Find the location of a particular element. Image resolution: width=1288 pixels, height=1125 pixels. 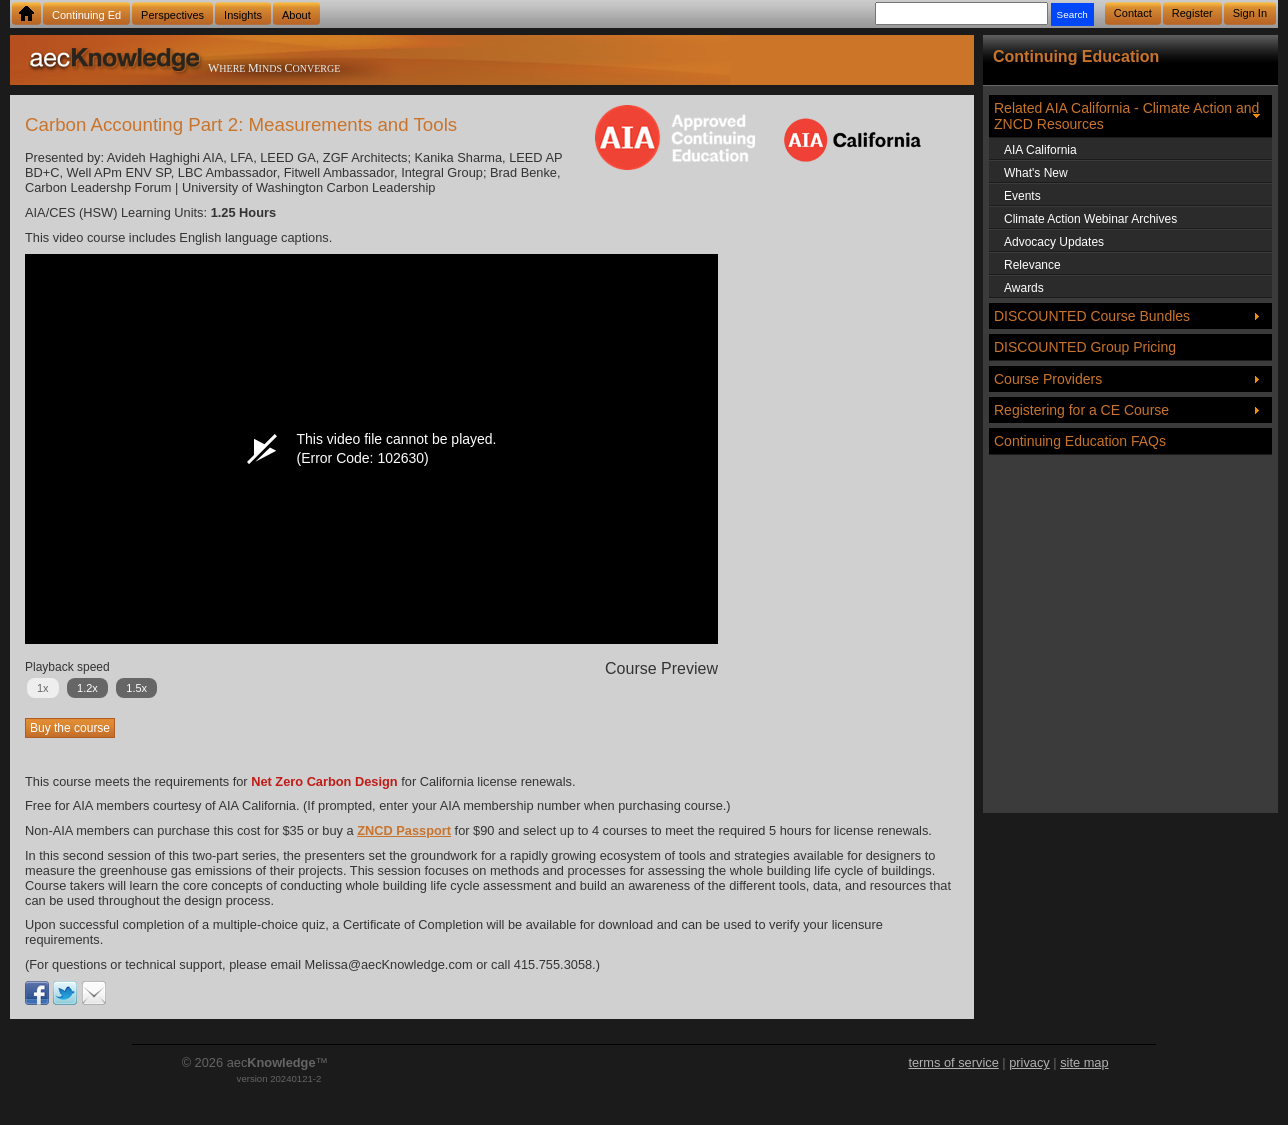

AIA California is located at coordinates (1040, 150).